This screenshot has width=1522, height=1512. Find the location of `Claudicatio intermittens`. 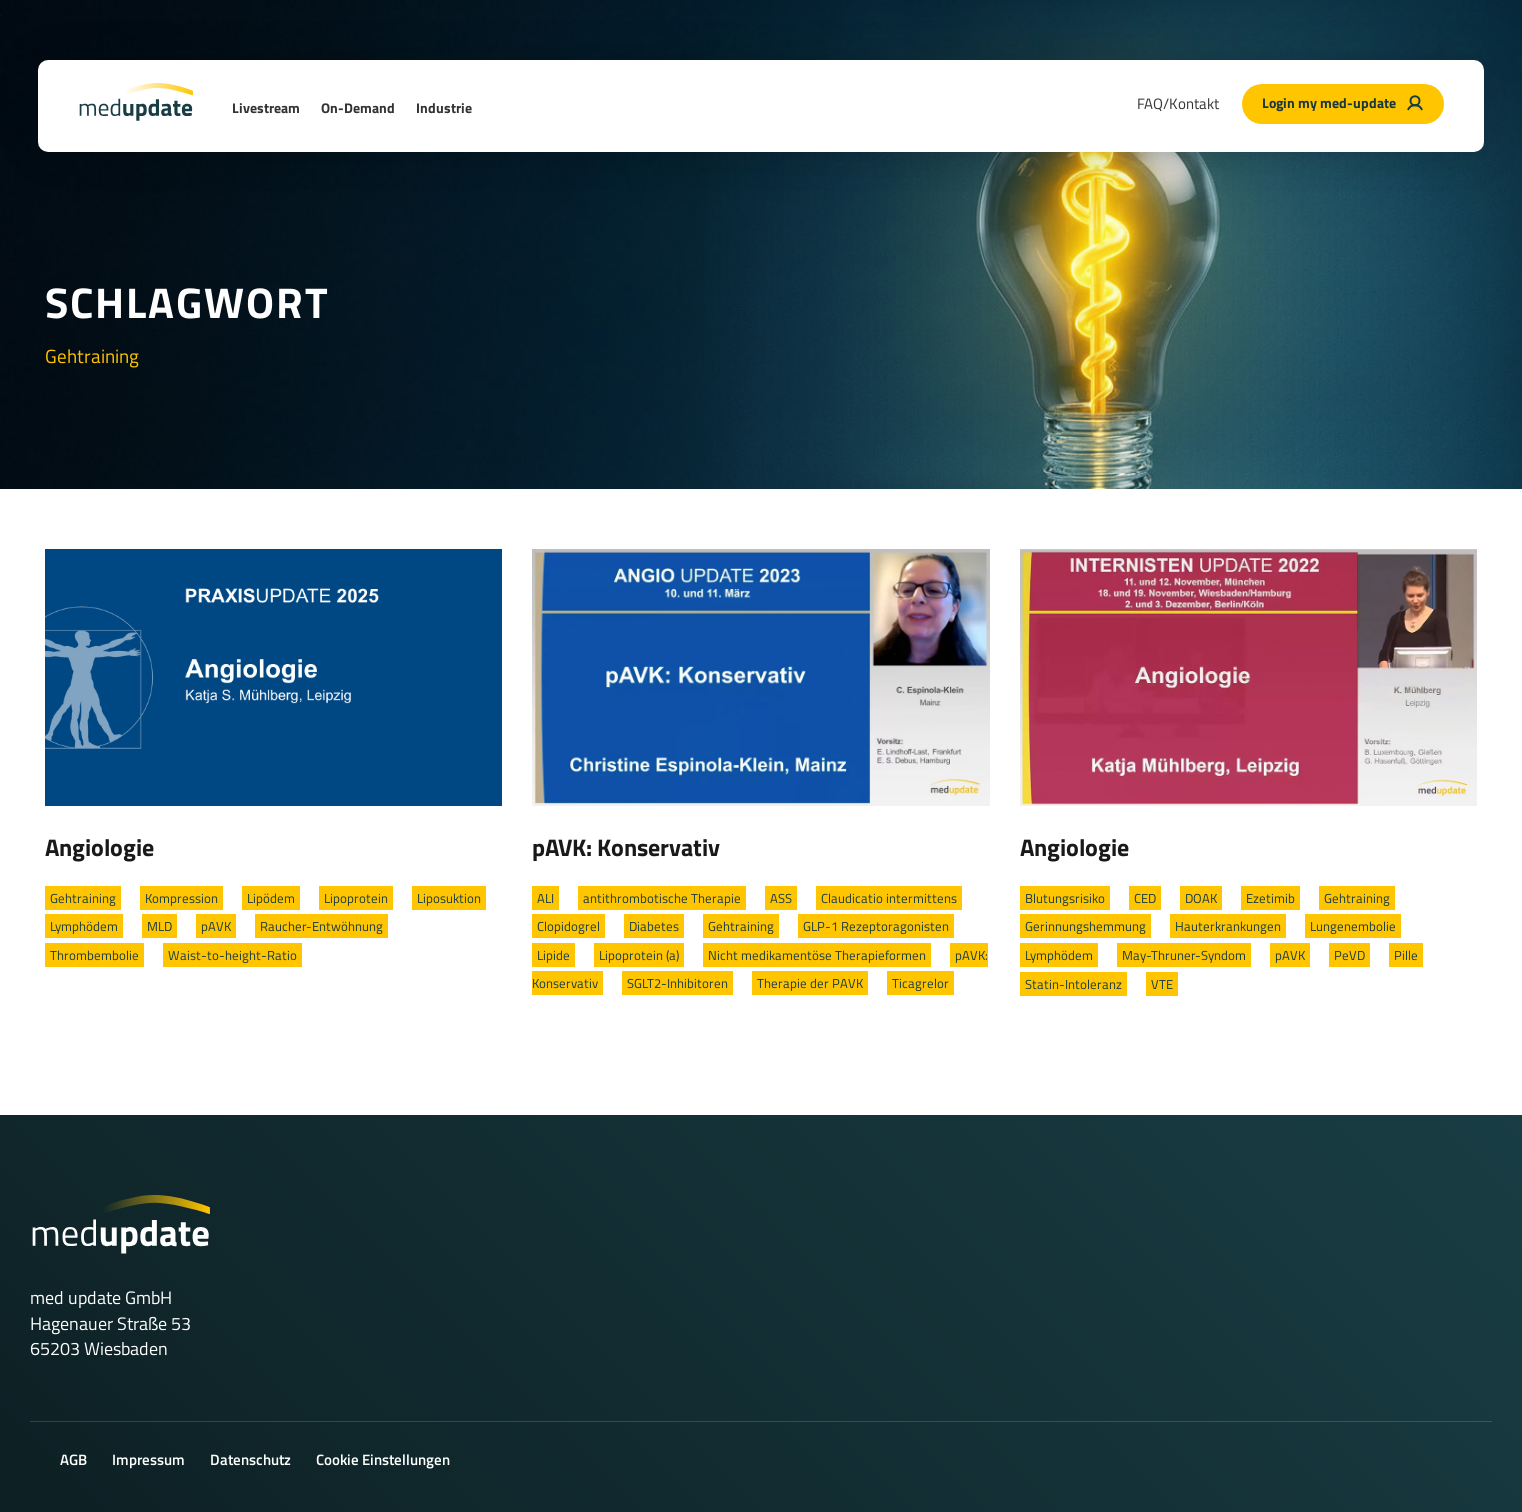

Claudicatio intermittens is located at coordinates (889, 898).